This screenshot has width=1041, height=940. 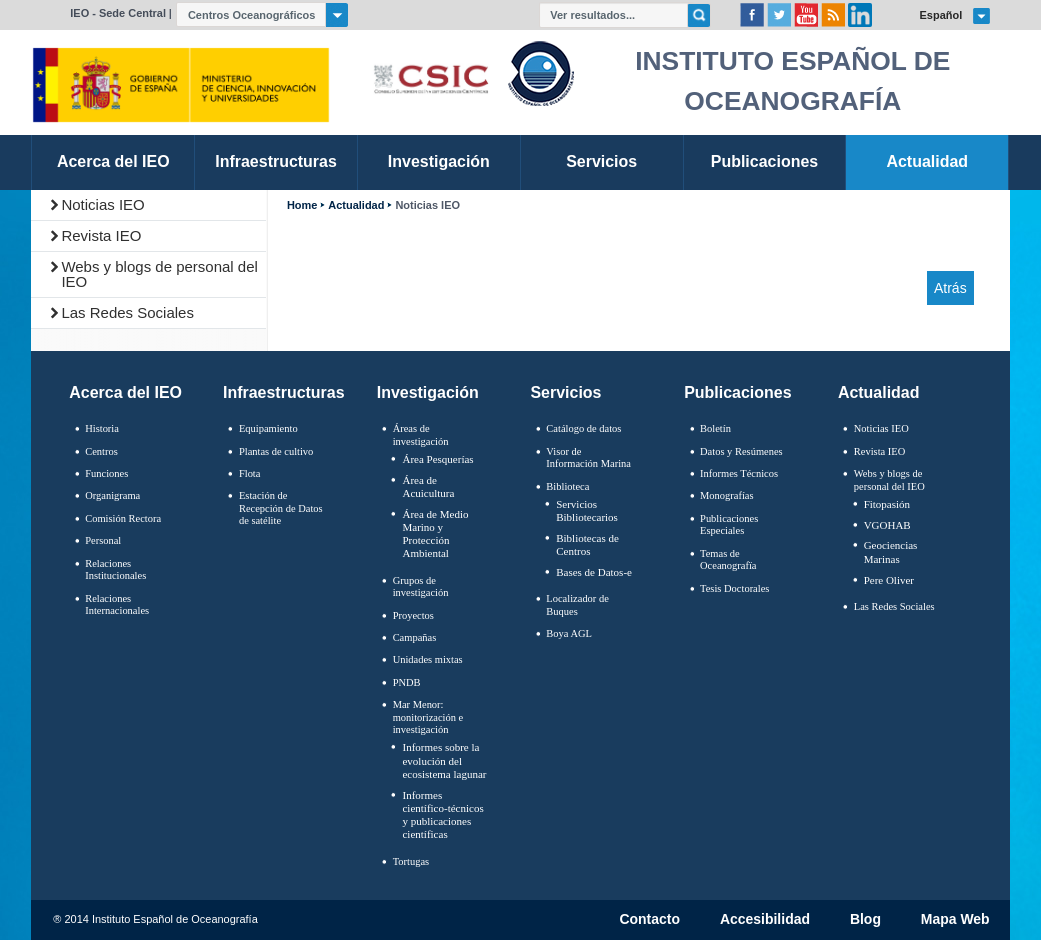 What do you see at coordinates (250, 473) in the screenshot?
I see `Flota` at bounding box center [250, 473].